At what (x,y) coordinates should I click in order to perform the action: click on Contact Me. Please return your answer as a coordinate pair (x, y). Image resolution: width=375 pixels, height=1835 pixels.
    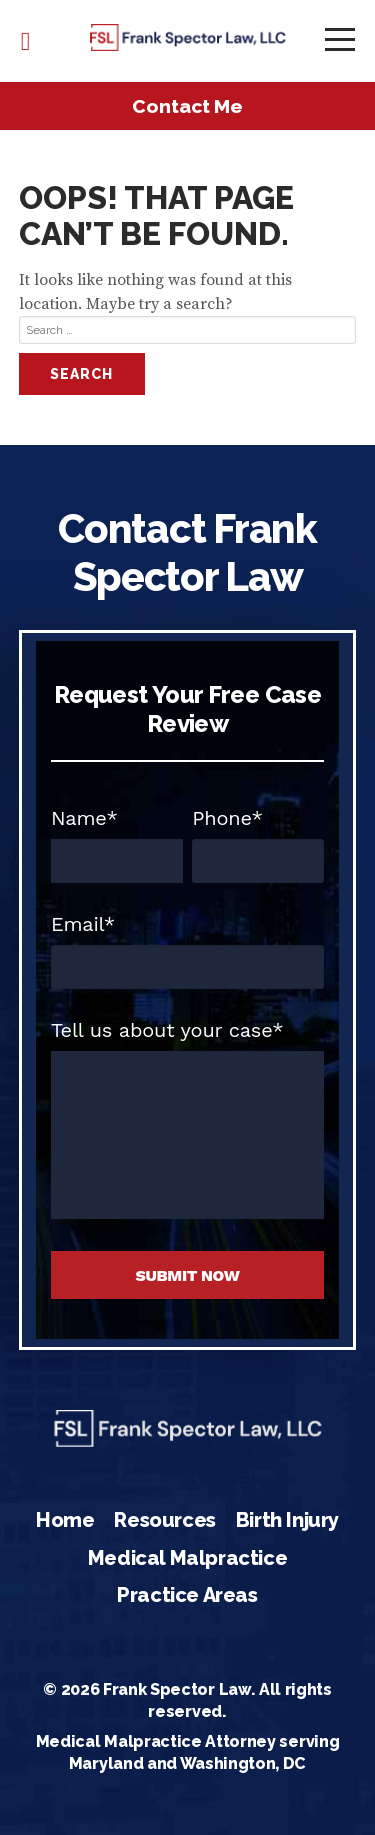
    Looking at the image, I should click on (187, 106).